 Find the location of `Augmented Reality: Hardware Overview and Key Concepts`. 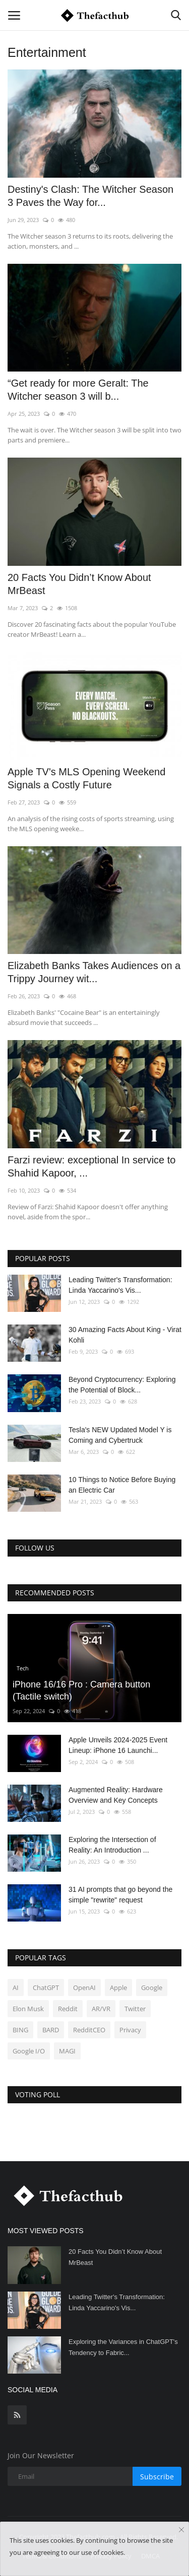

Augmented Reality: Hardware Overview and Key Concepts is located at coordinates (116, 1795).